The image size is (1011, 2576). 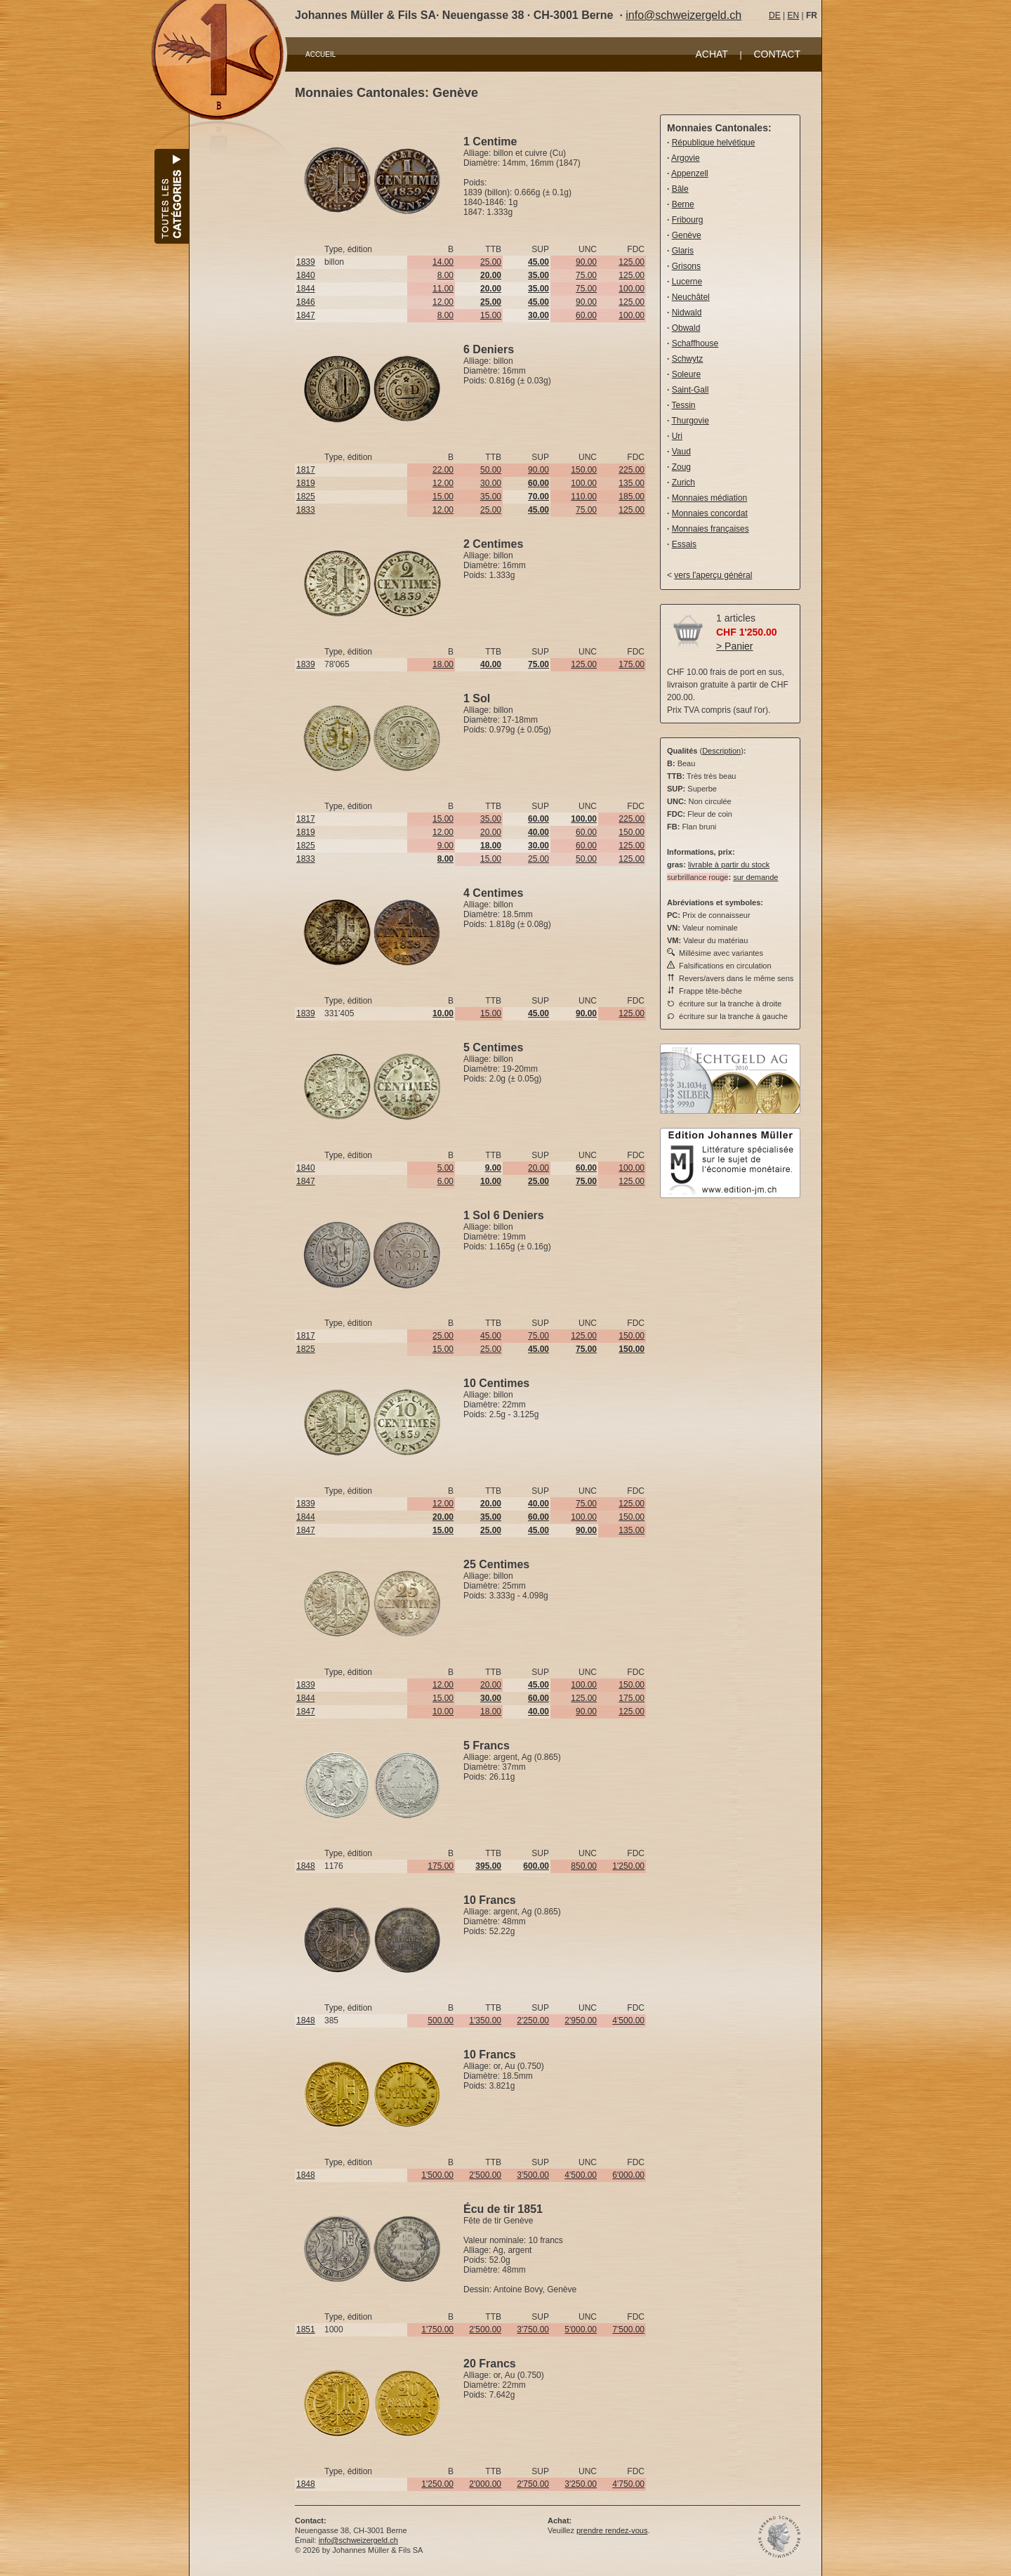 I want to click on Monnaies françaises, so click(x=710, y=529).